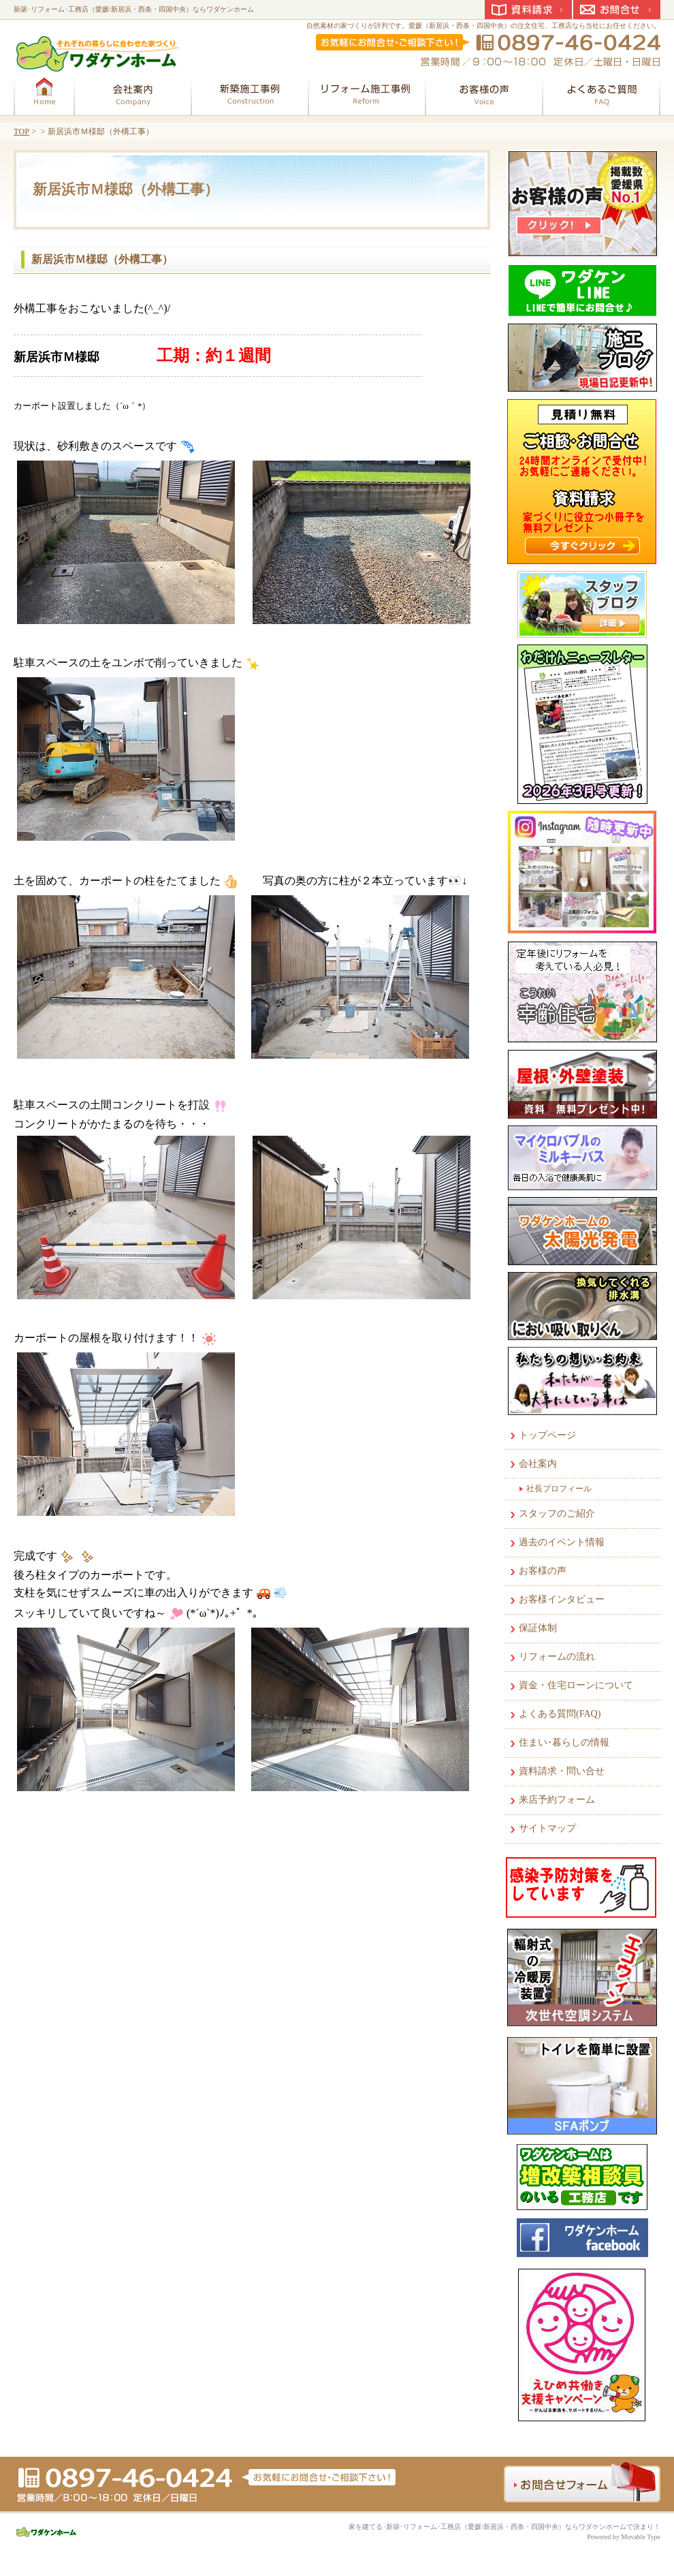  I want to click on お問合せ, so click(616, 9).